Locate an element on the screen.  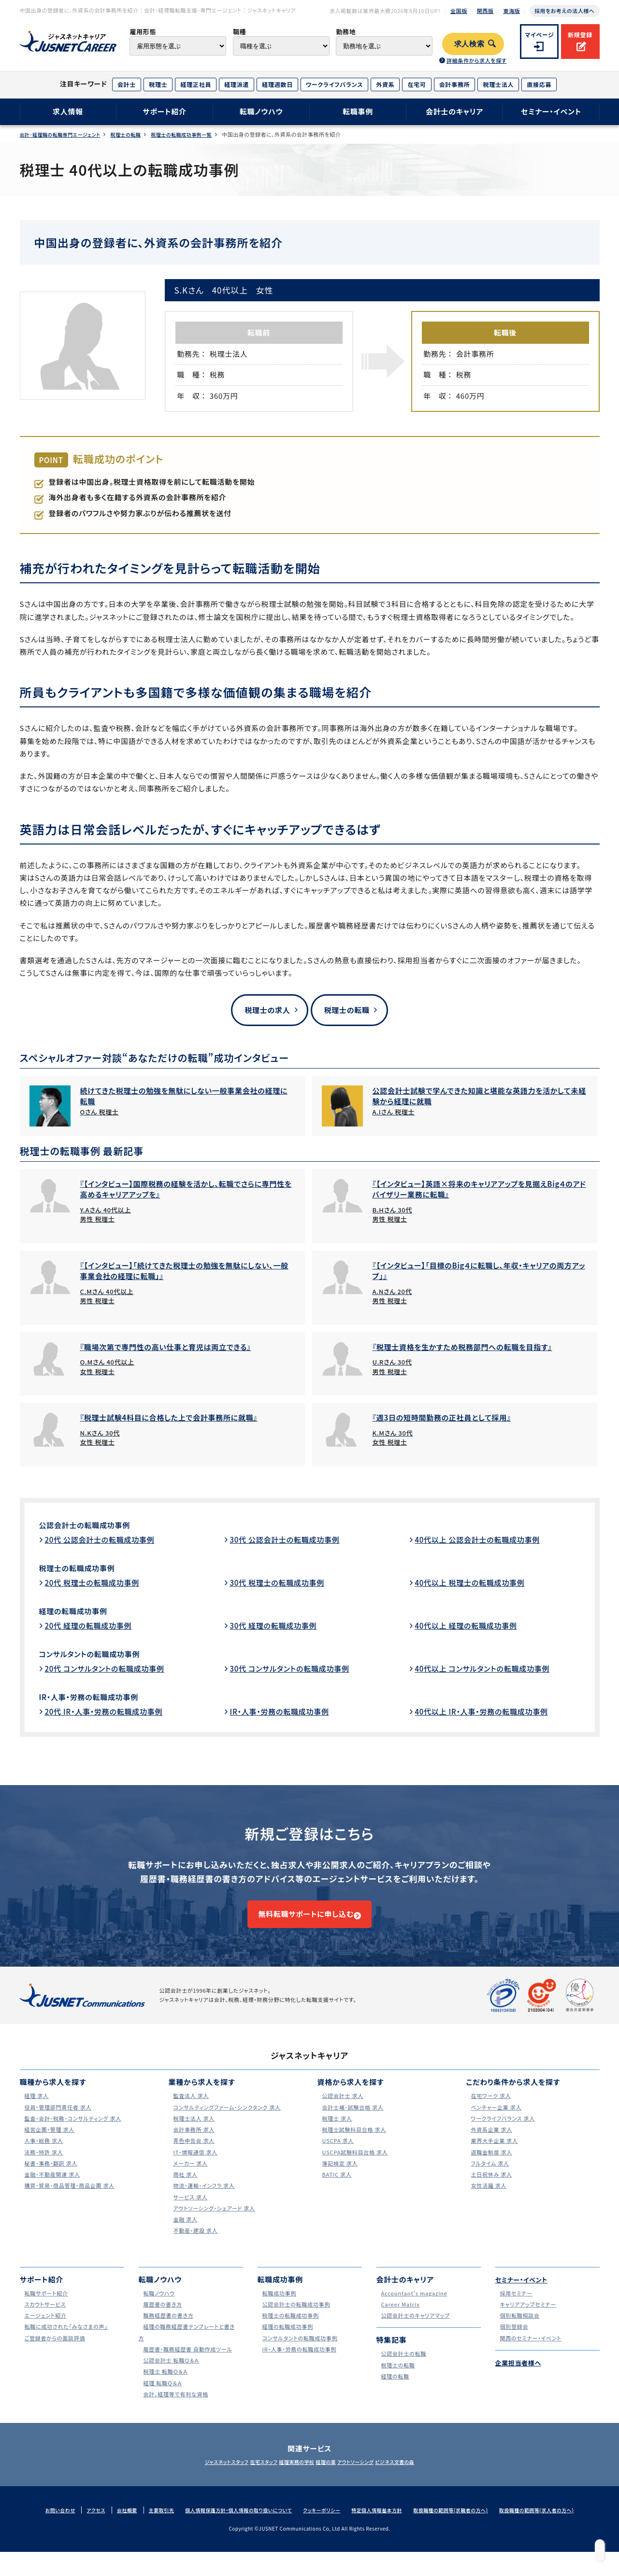
職務経歴書の書き方 is located at coordinates (168, 2329).